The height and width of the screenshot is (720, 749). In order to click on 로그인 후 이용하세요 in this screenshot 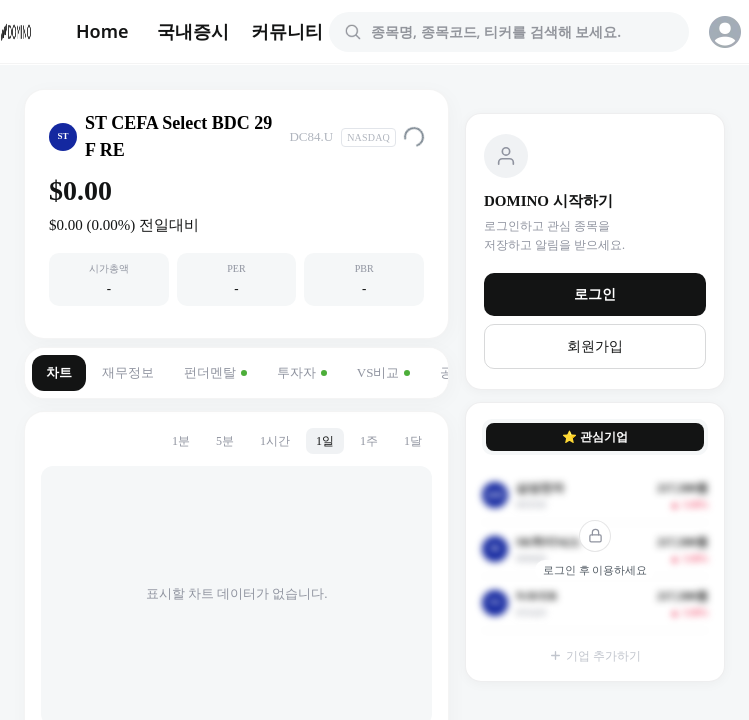, I will do `click(595, 570)`.